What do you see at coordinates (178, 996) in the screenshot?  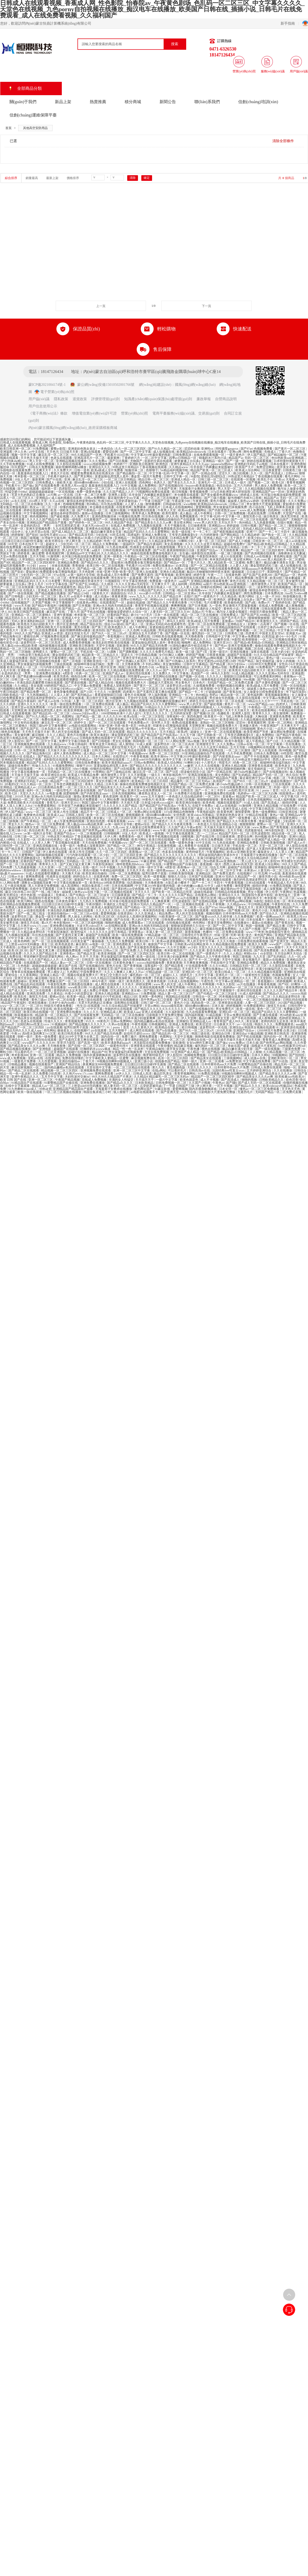 I see `韩国精品在线观看` at bounding box center [178, 996].